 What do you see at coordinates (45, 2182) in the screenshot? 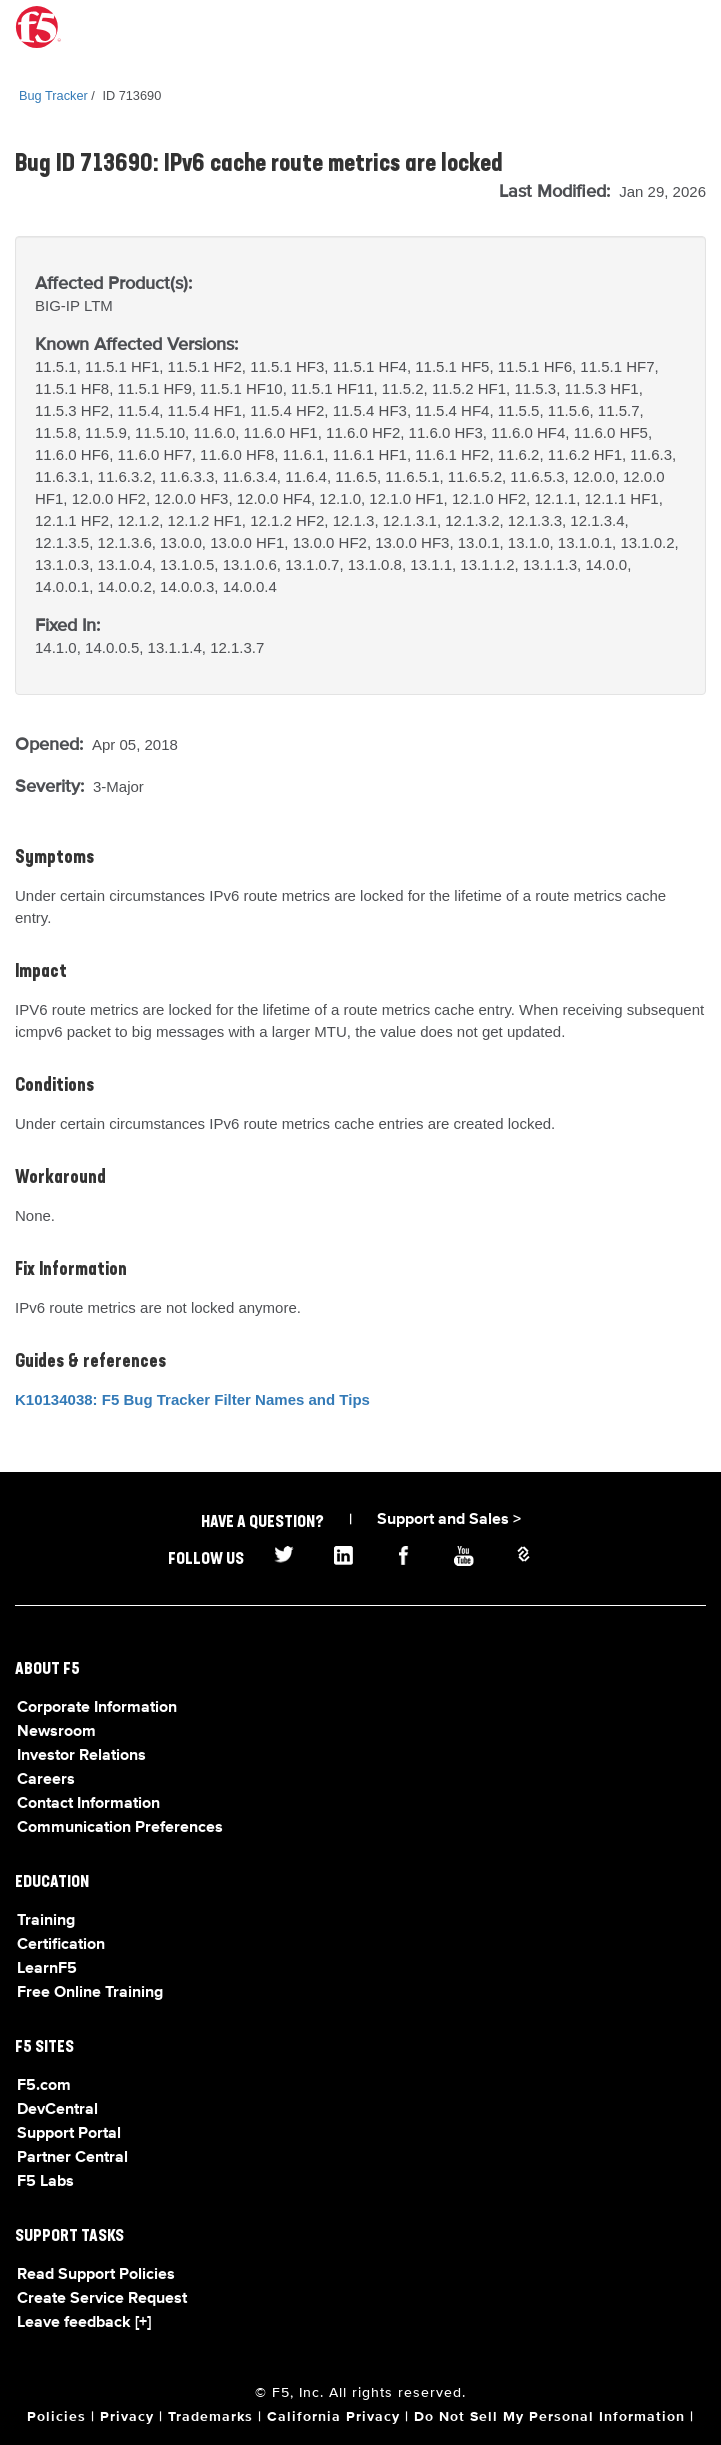
I see `F5 Labs` at bounding box center [45, 2182].